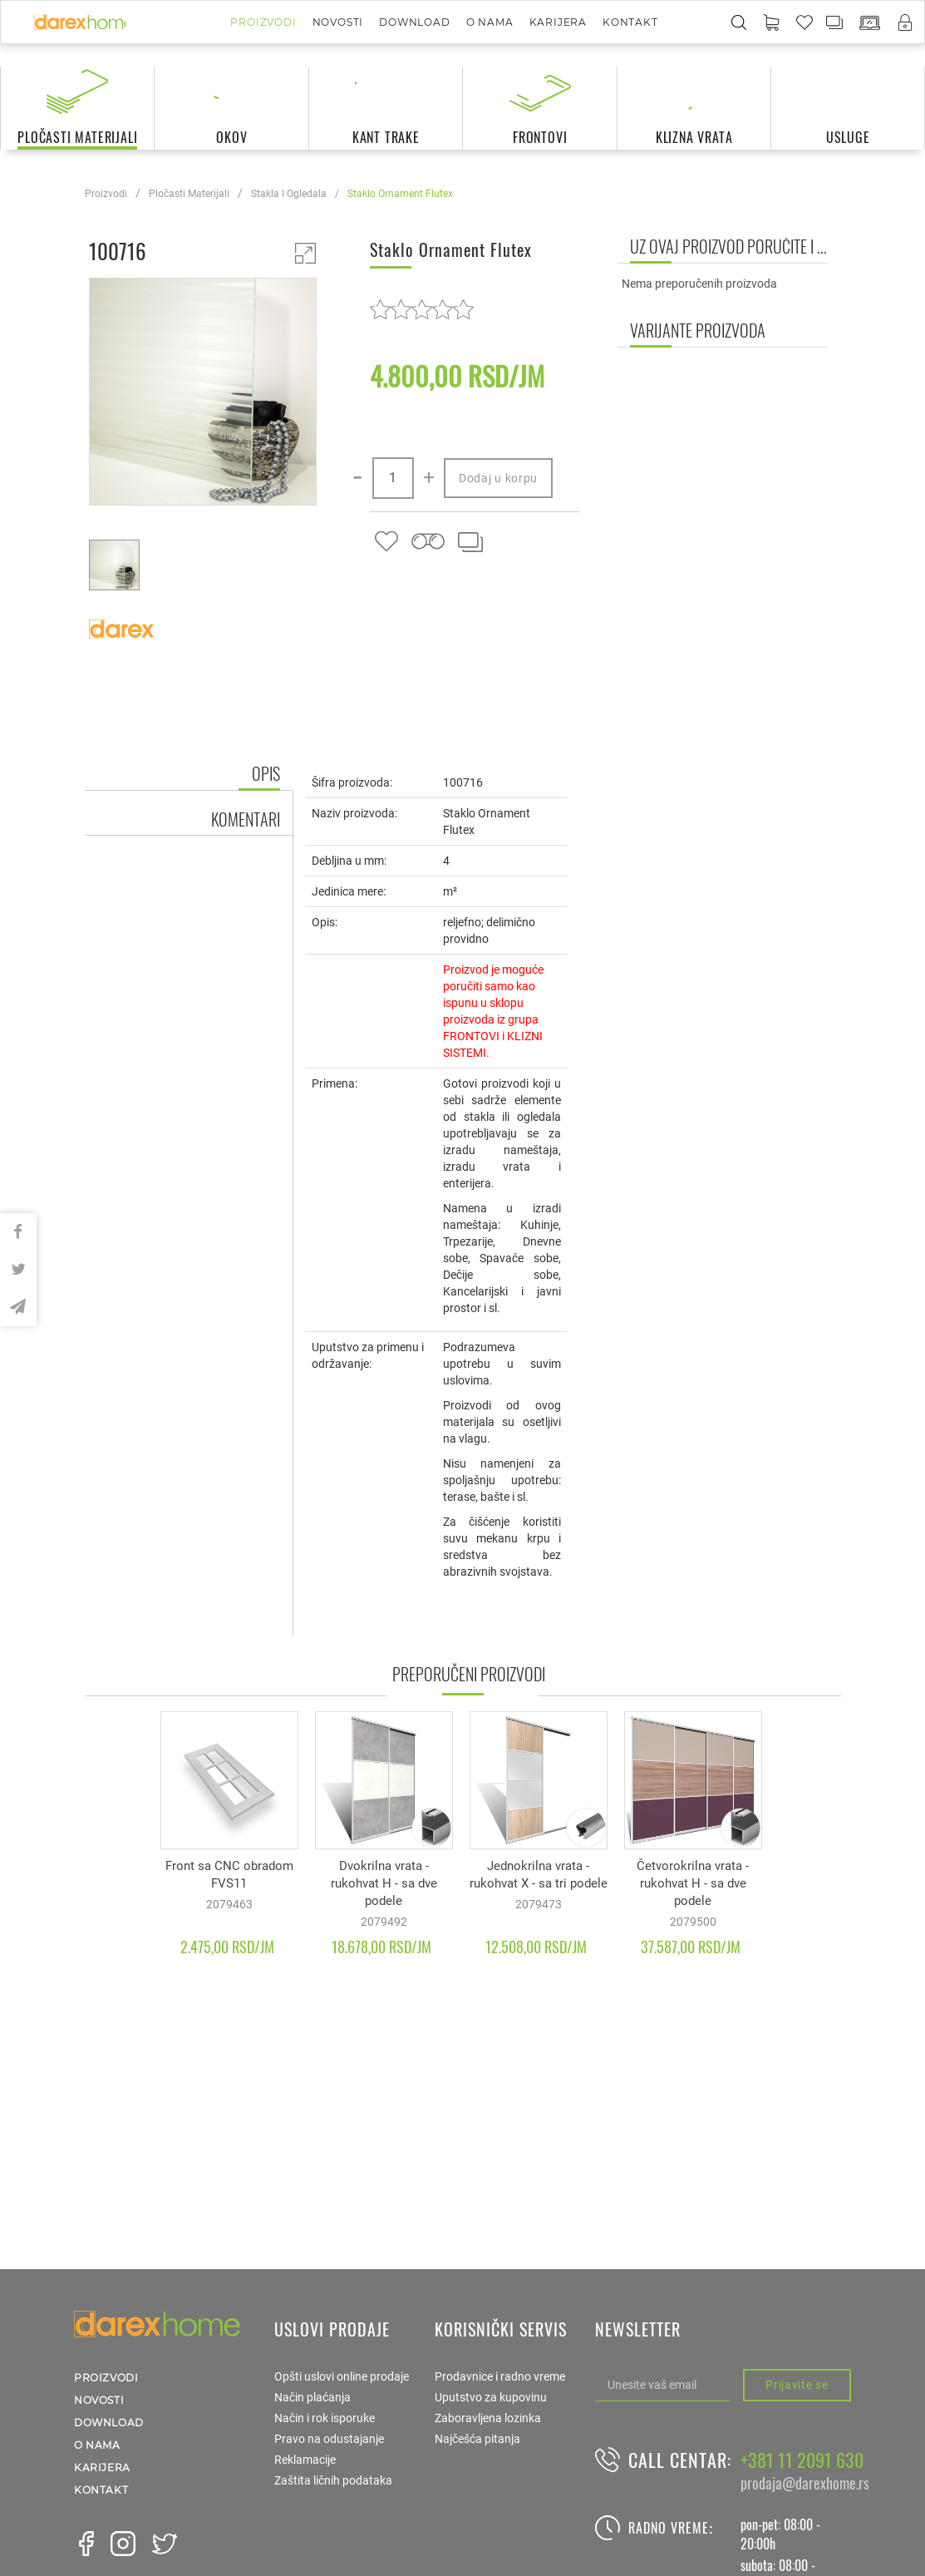 The width and height of the screenshot is (925, 2576). What do you see at coordinates (796, 2384) in the screenshot?
I see `Prijavite se` at bounding box center [796, 2384].